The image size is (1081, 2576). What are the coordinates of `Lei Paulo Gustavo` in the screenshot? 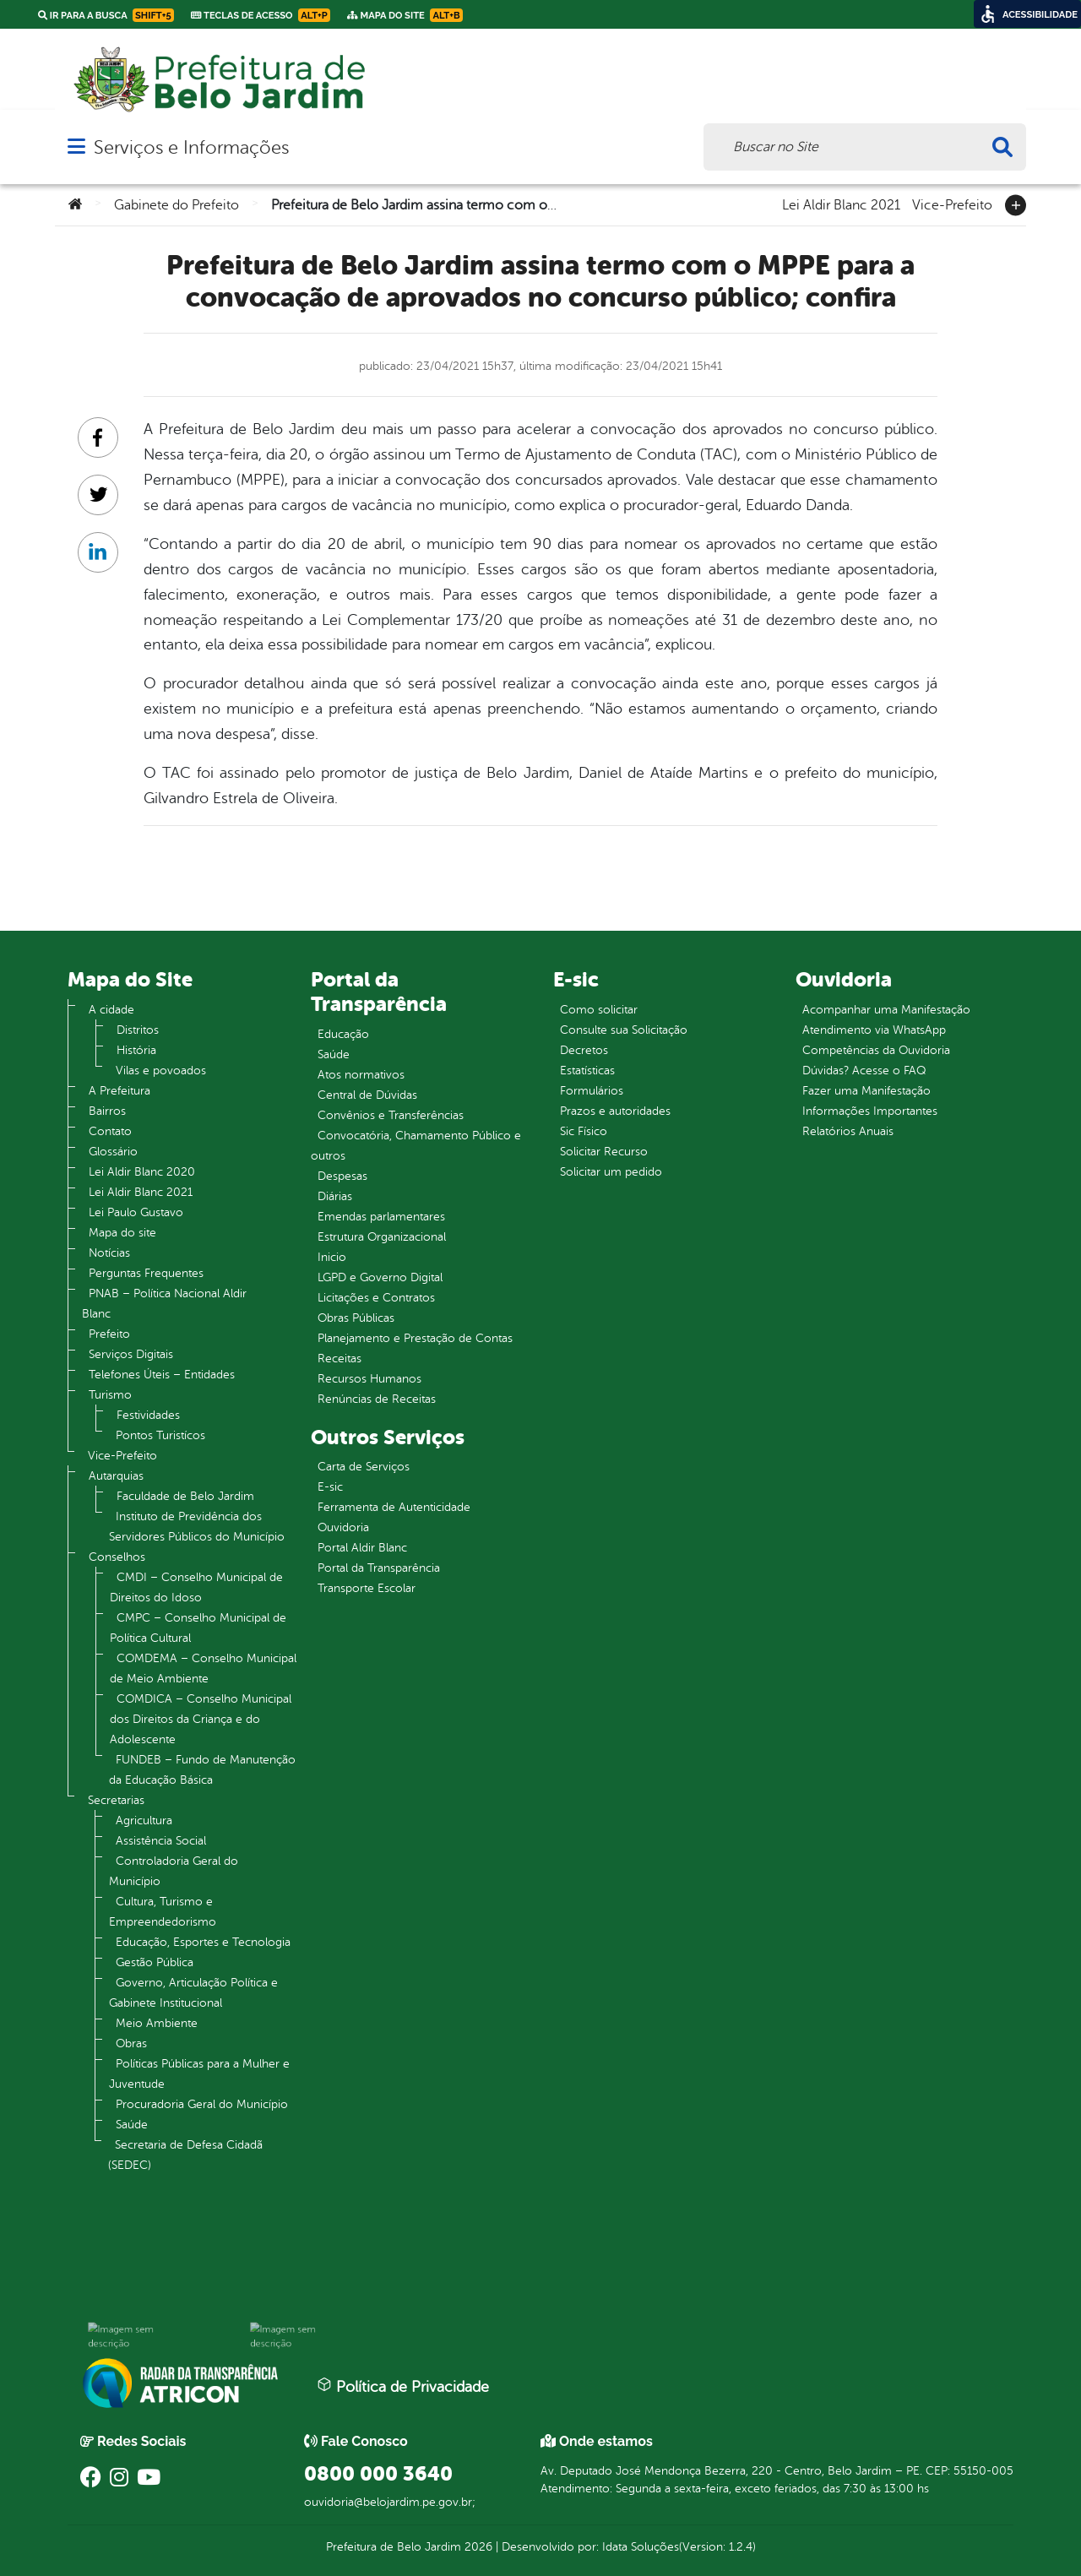 It's located at (136, 1212).